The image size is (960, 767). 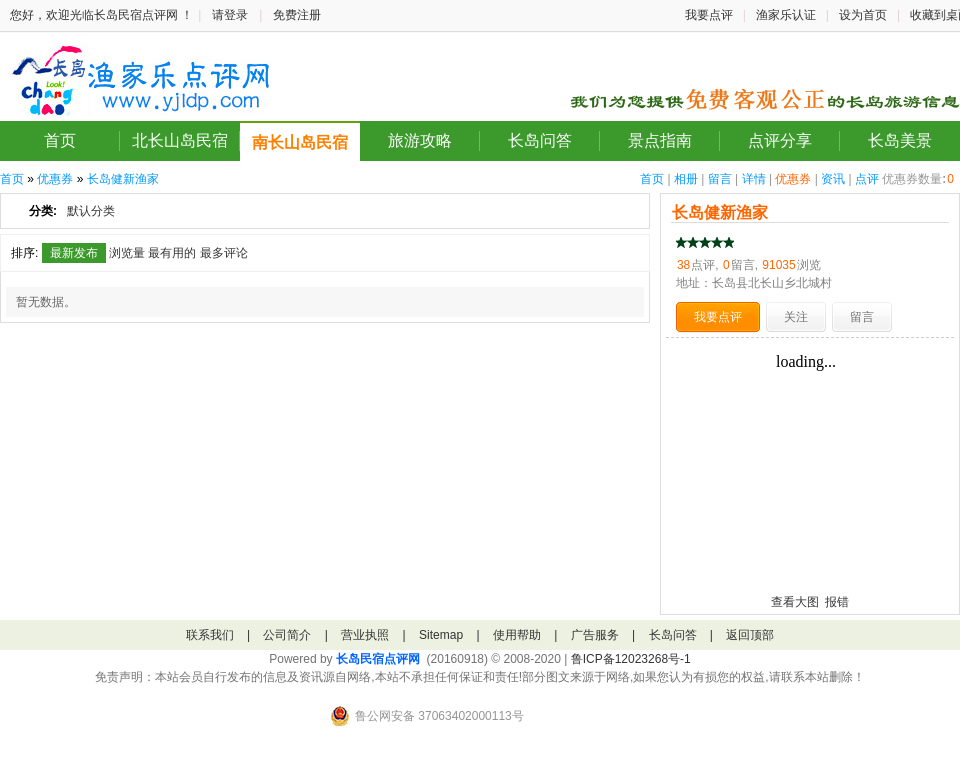 What do you see at coordinates (900, 140) in the screenshot?
I see `长岛美景` at bounding box center [900, 140].